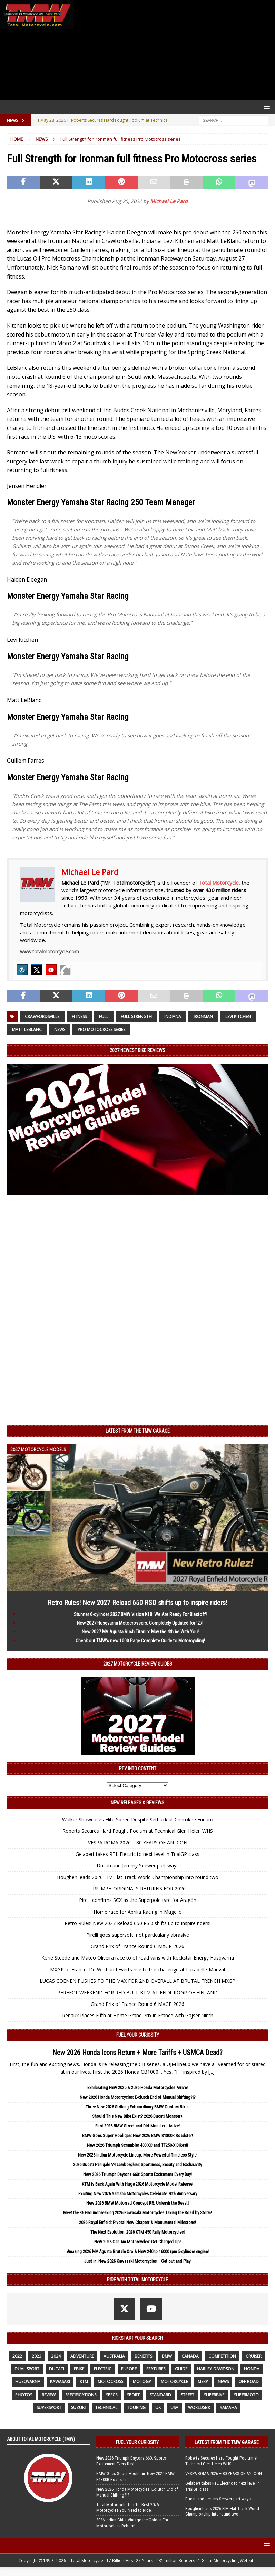  Describe the element at coordinates (137, 1981) in the screenshot. I see `LUCAS COENEN PUSHES TO THE MAX FOR 2ND OVERALL AT BRUTAL FRENCH MXGP` at that location.